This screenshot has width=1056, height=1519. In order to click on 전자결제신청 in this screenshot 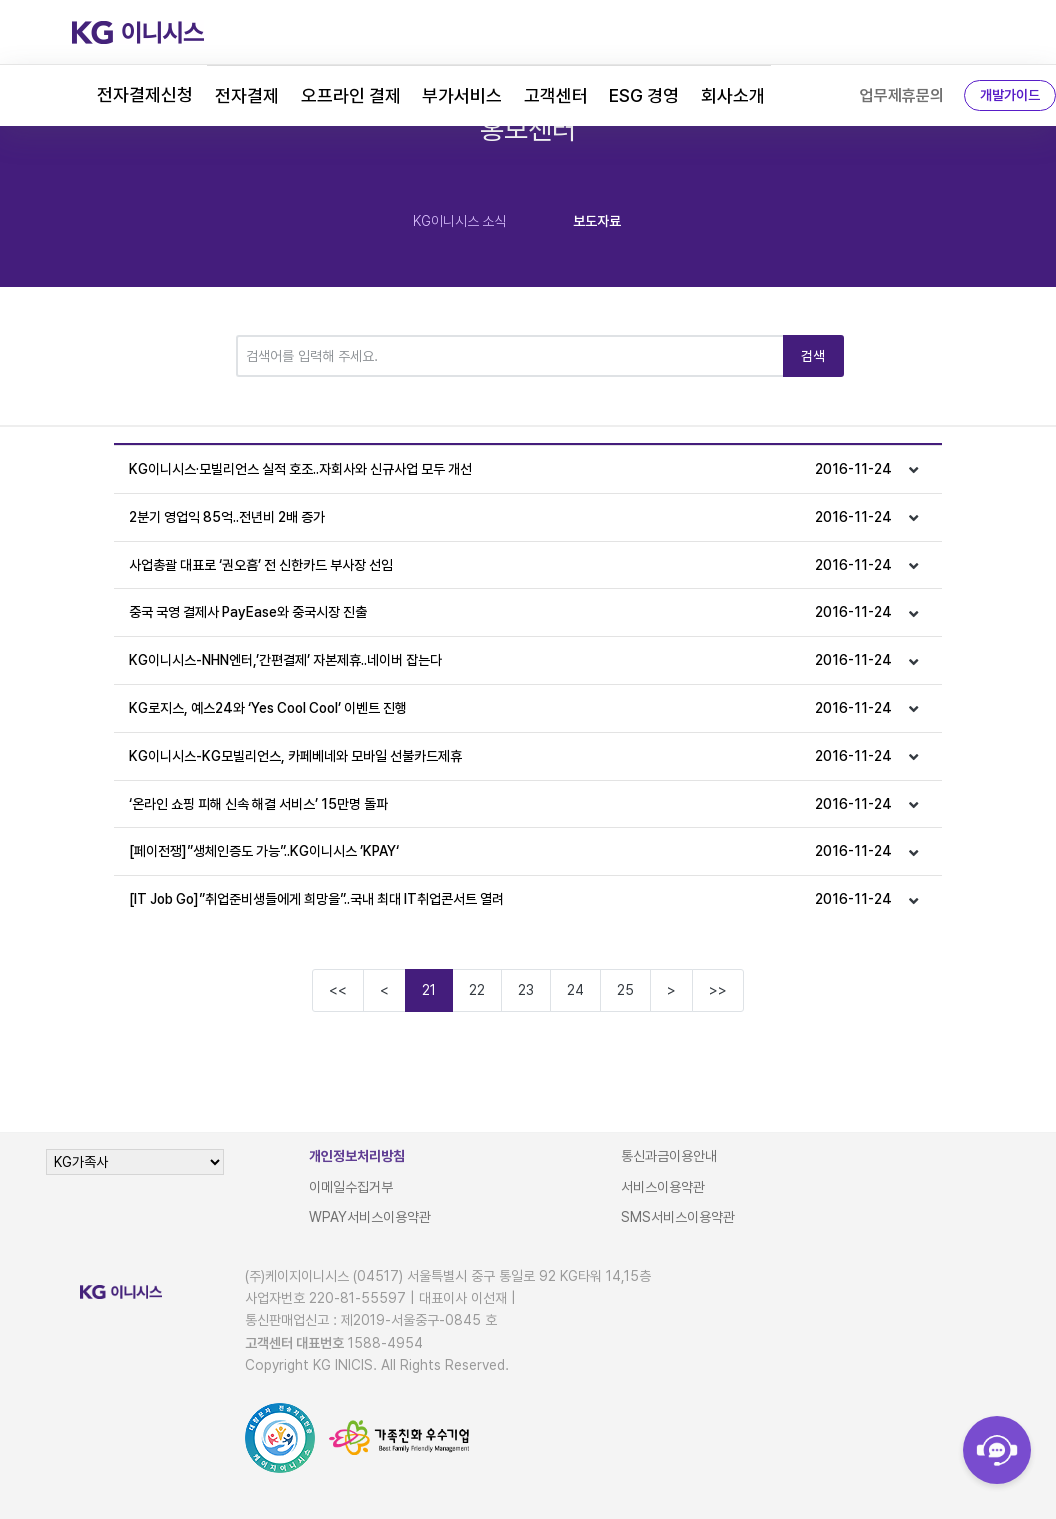, I will do `click(145, 94)`.